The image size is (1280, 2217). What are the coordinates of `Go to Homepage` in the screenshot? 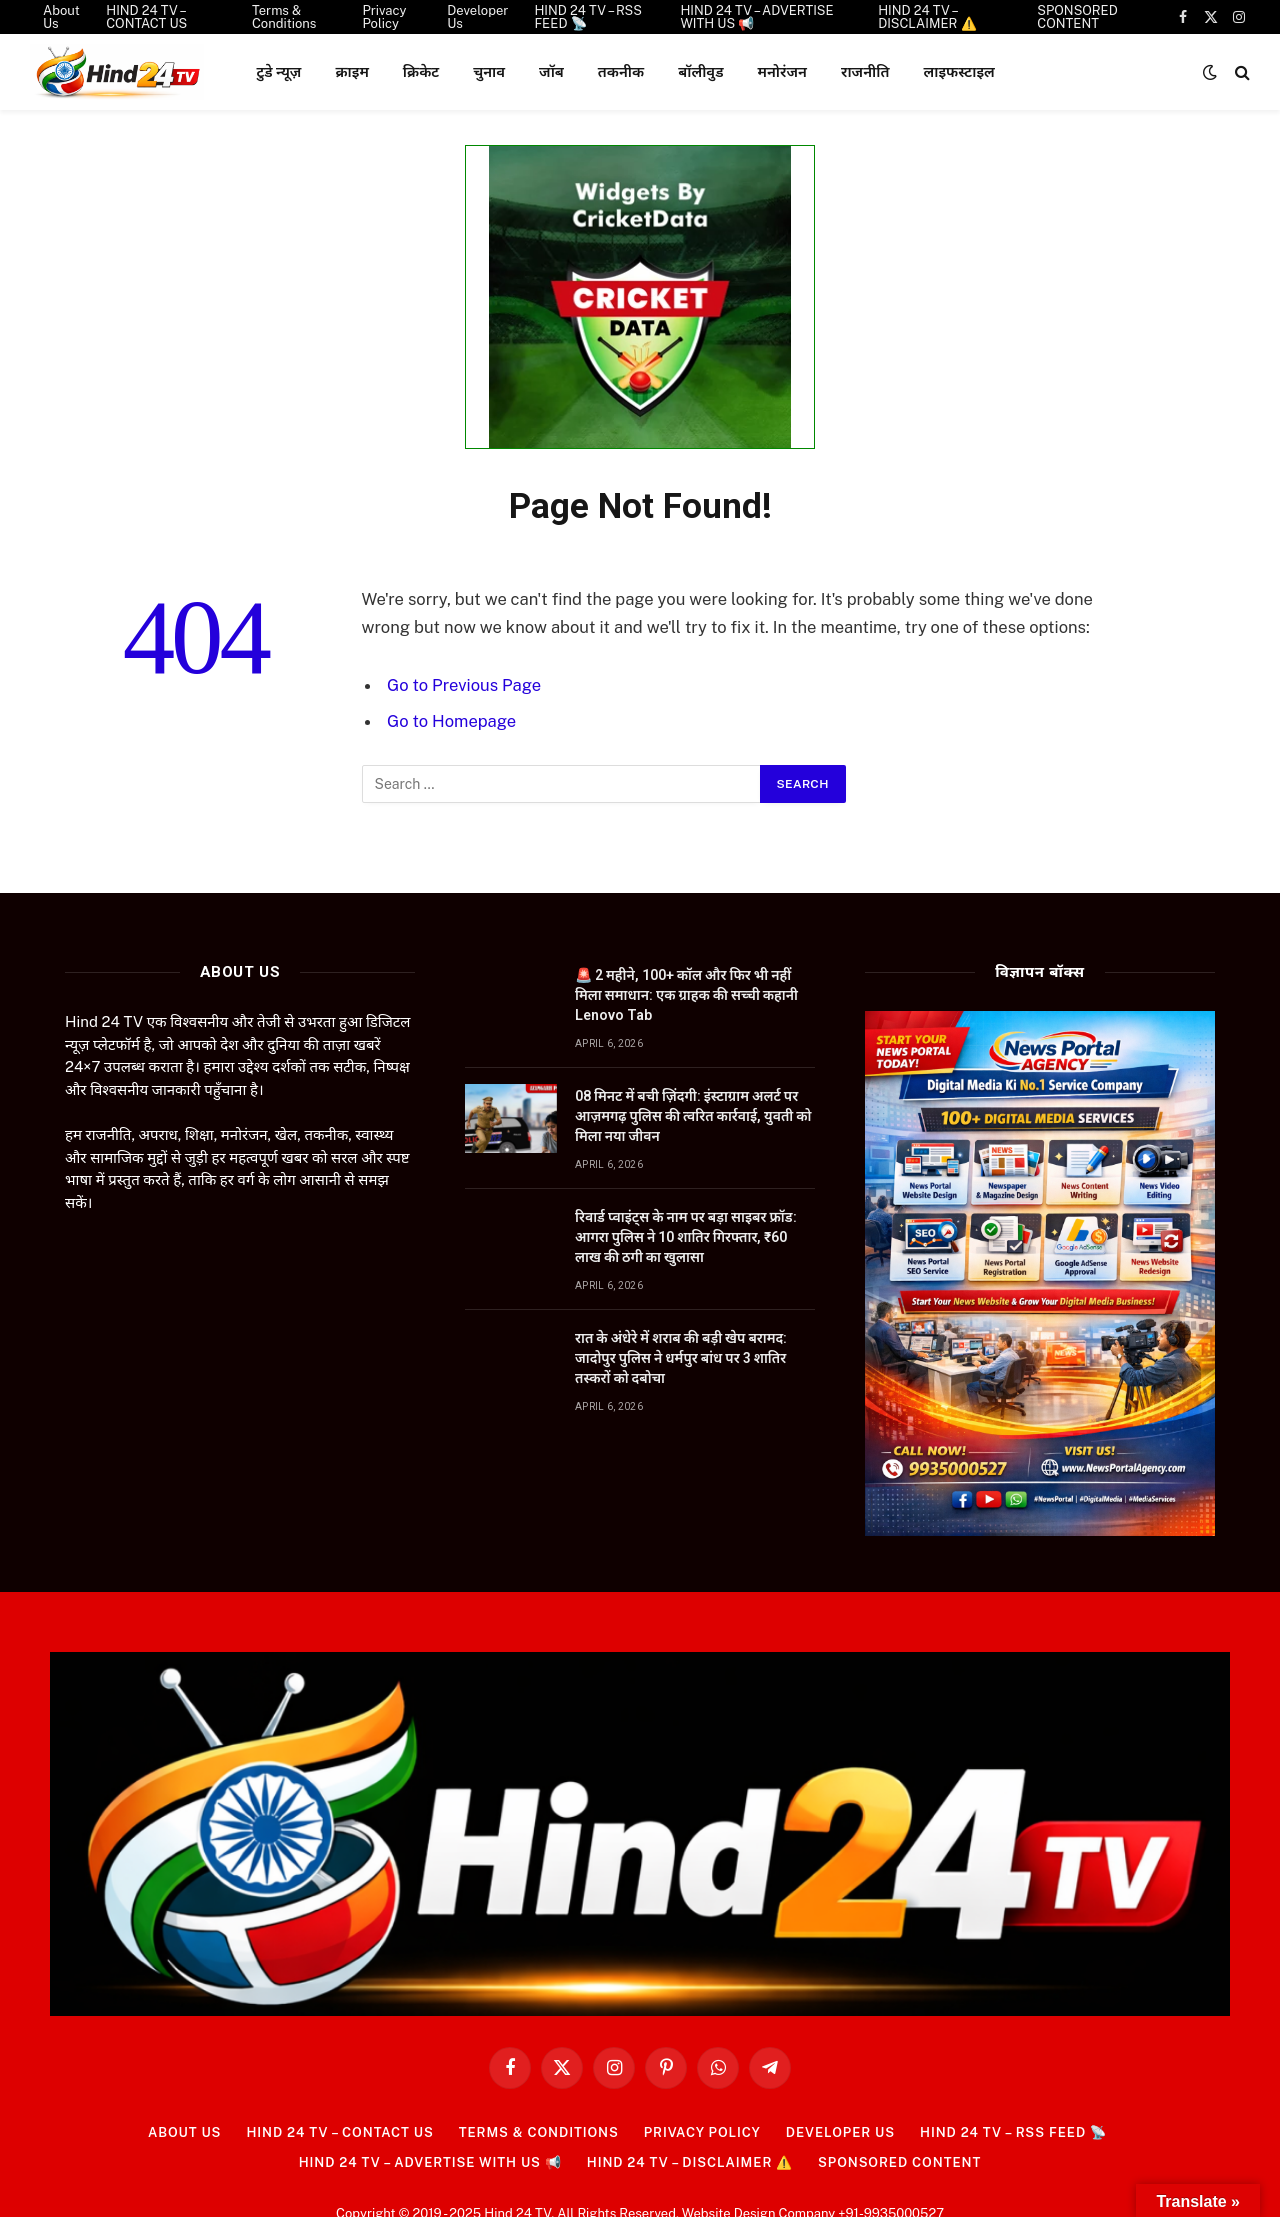 It's located at (451, 721).